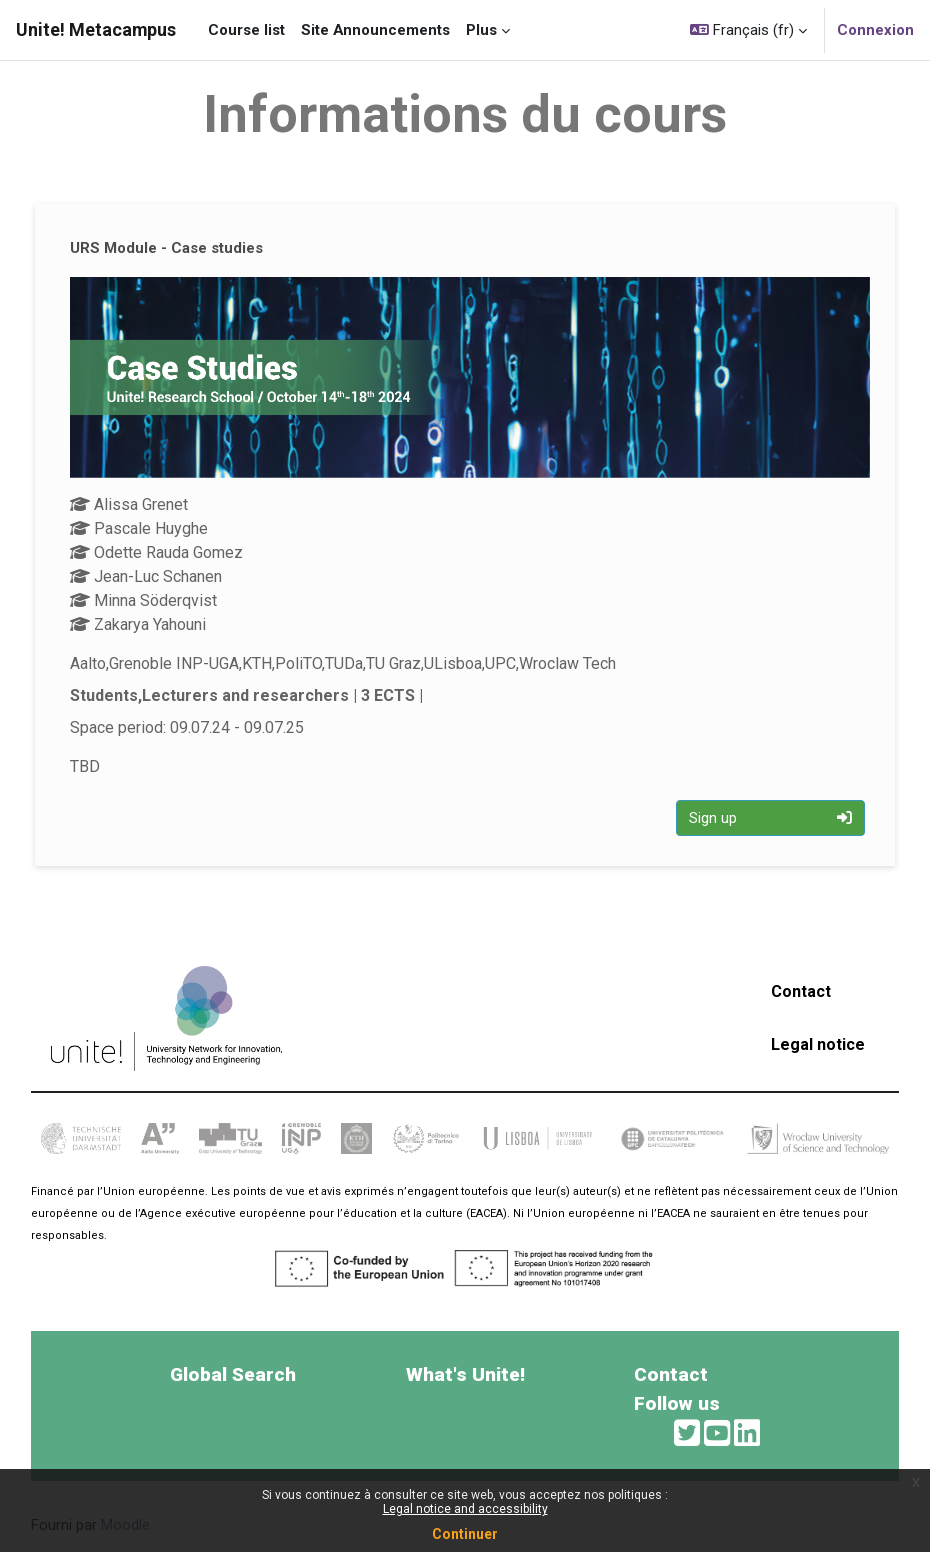 This screenshot has height=1552, width=930. I want to click on Continuer, so click(465, 1534).